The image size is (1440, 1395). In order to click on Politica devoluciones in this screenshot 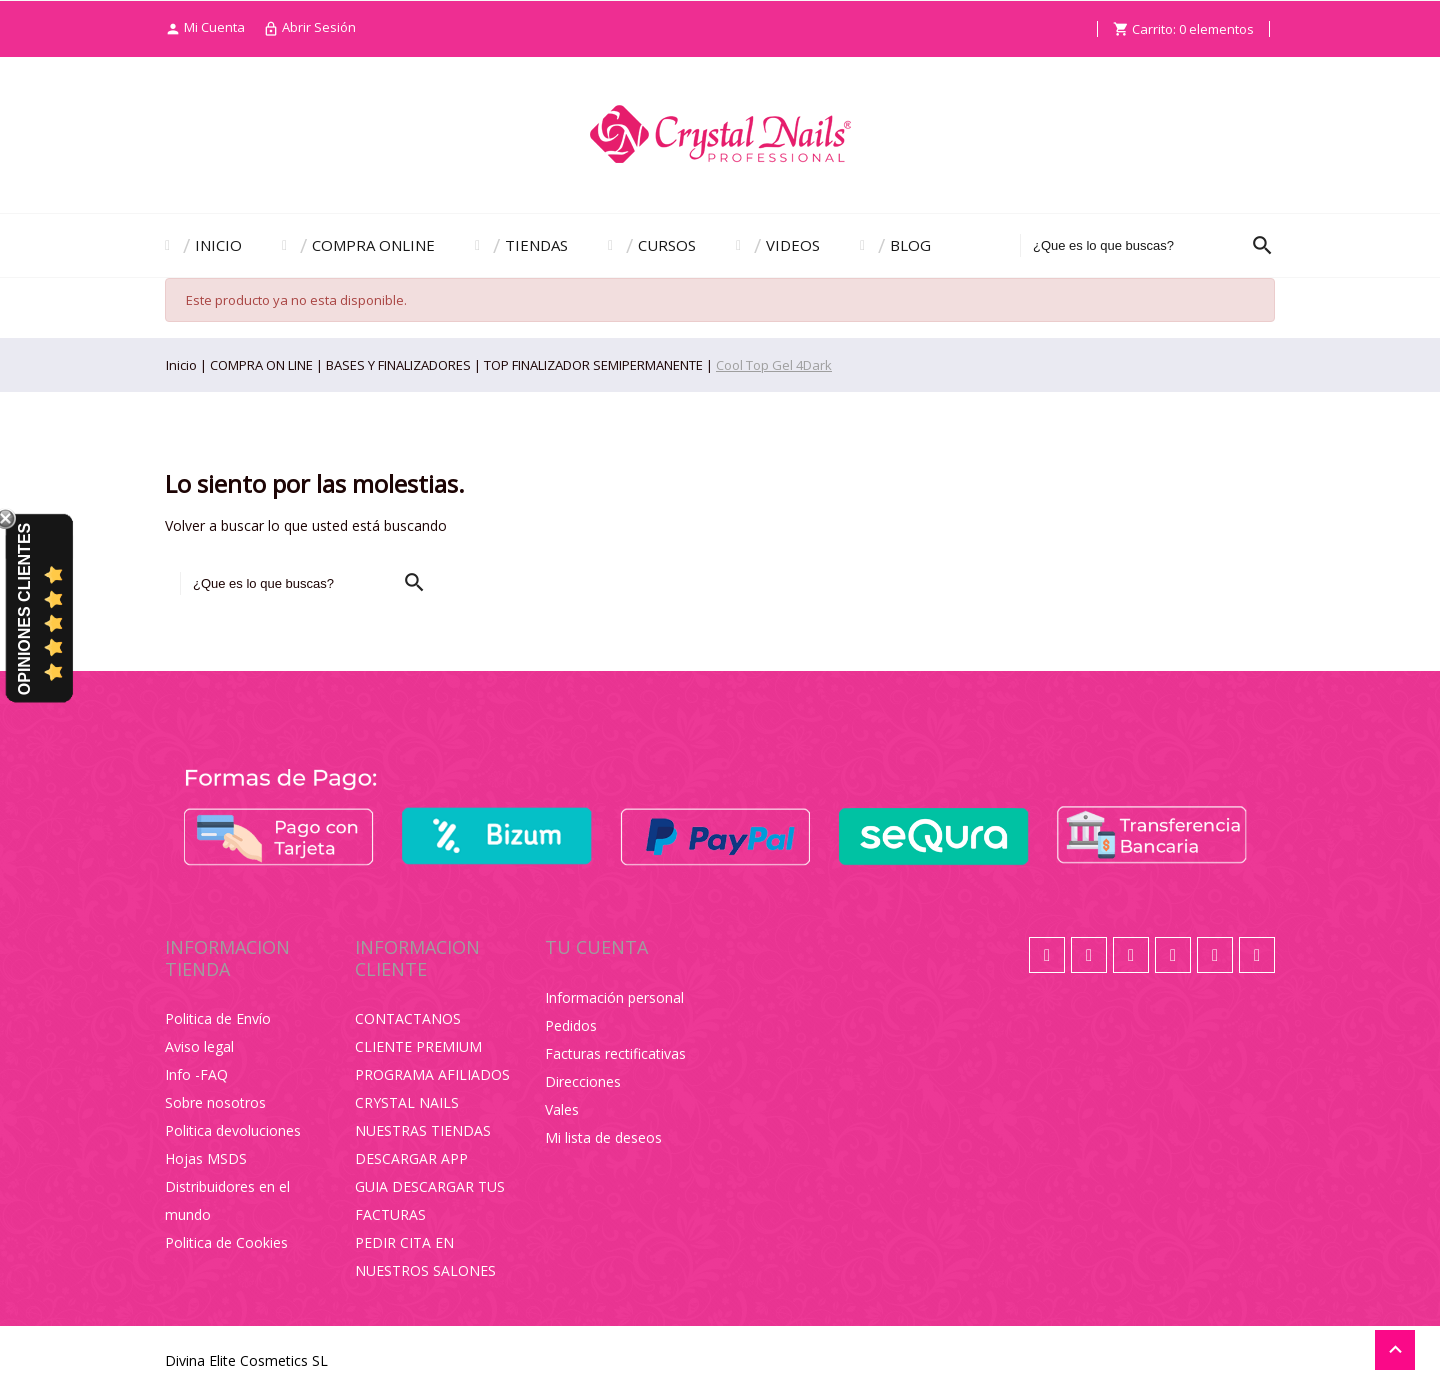, I will do `click(233, 1130)`.